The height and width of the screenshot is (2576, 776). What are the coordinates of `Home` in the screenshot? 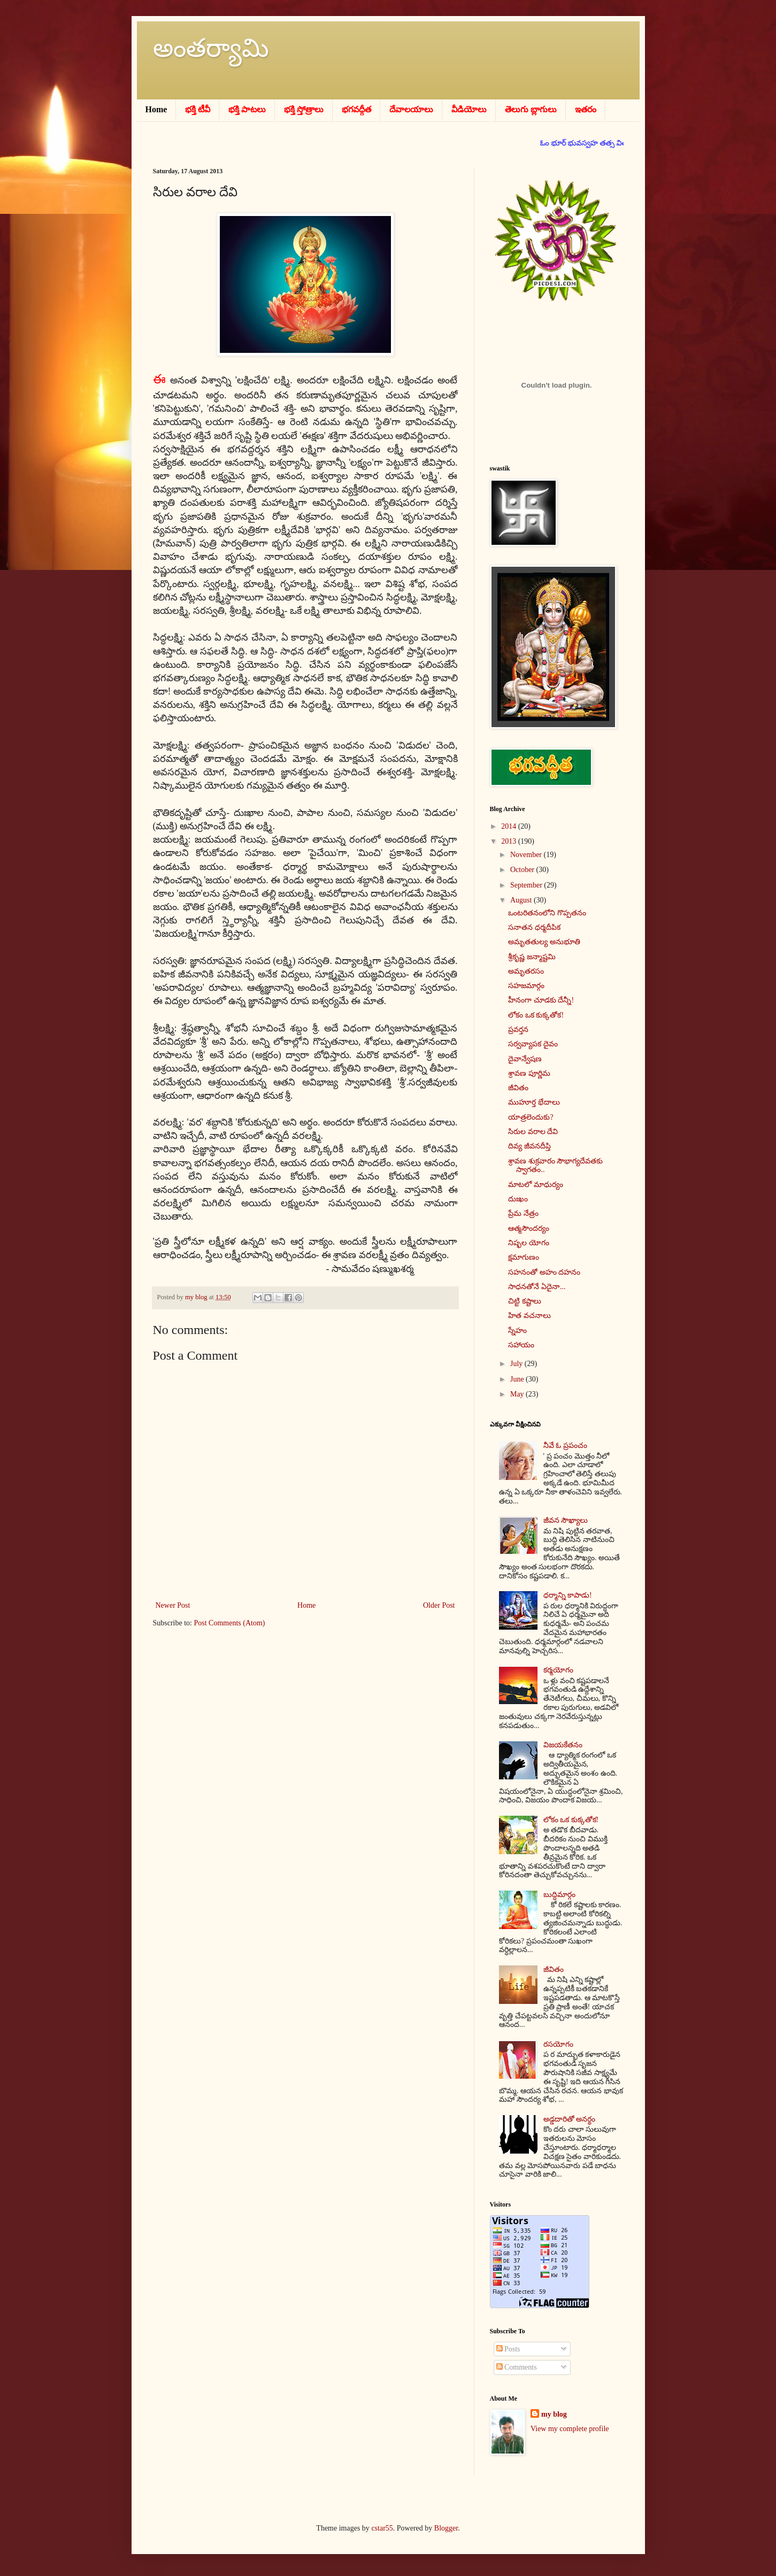 It's located at (306, 1605).